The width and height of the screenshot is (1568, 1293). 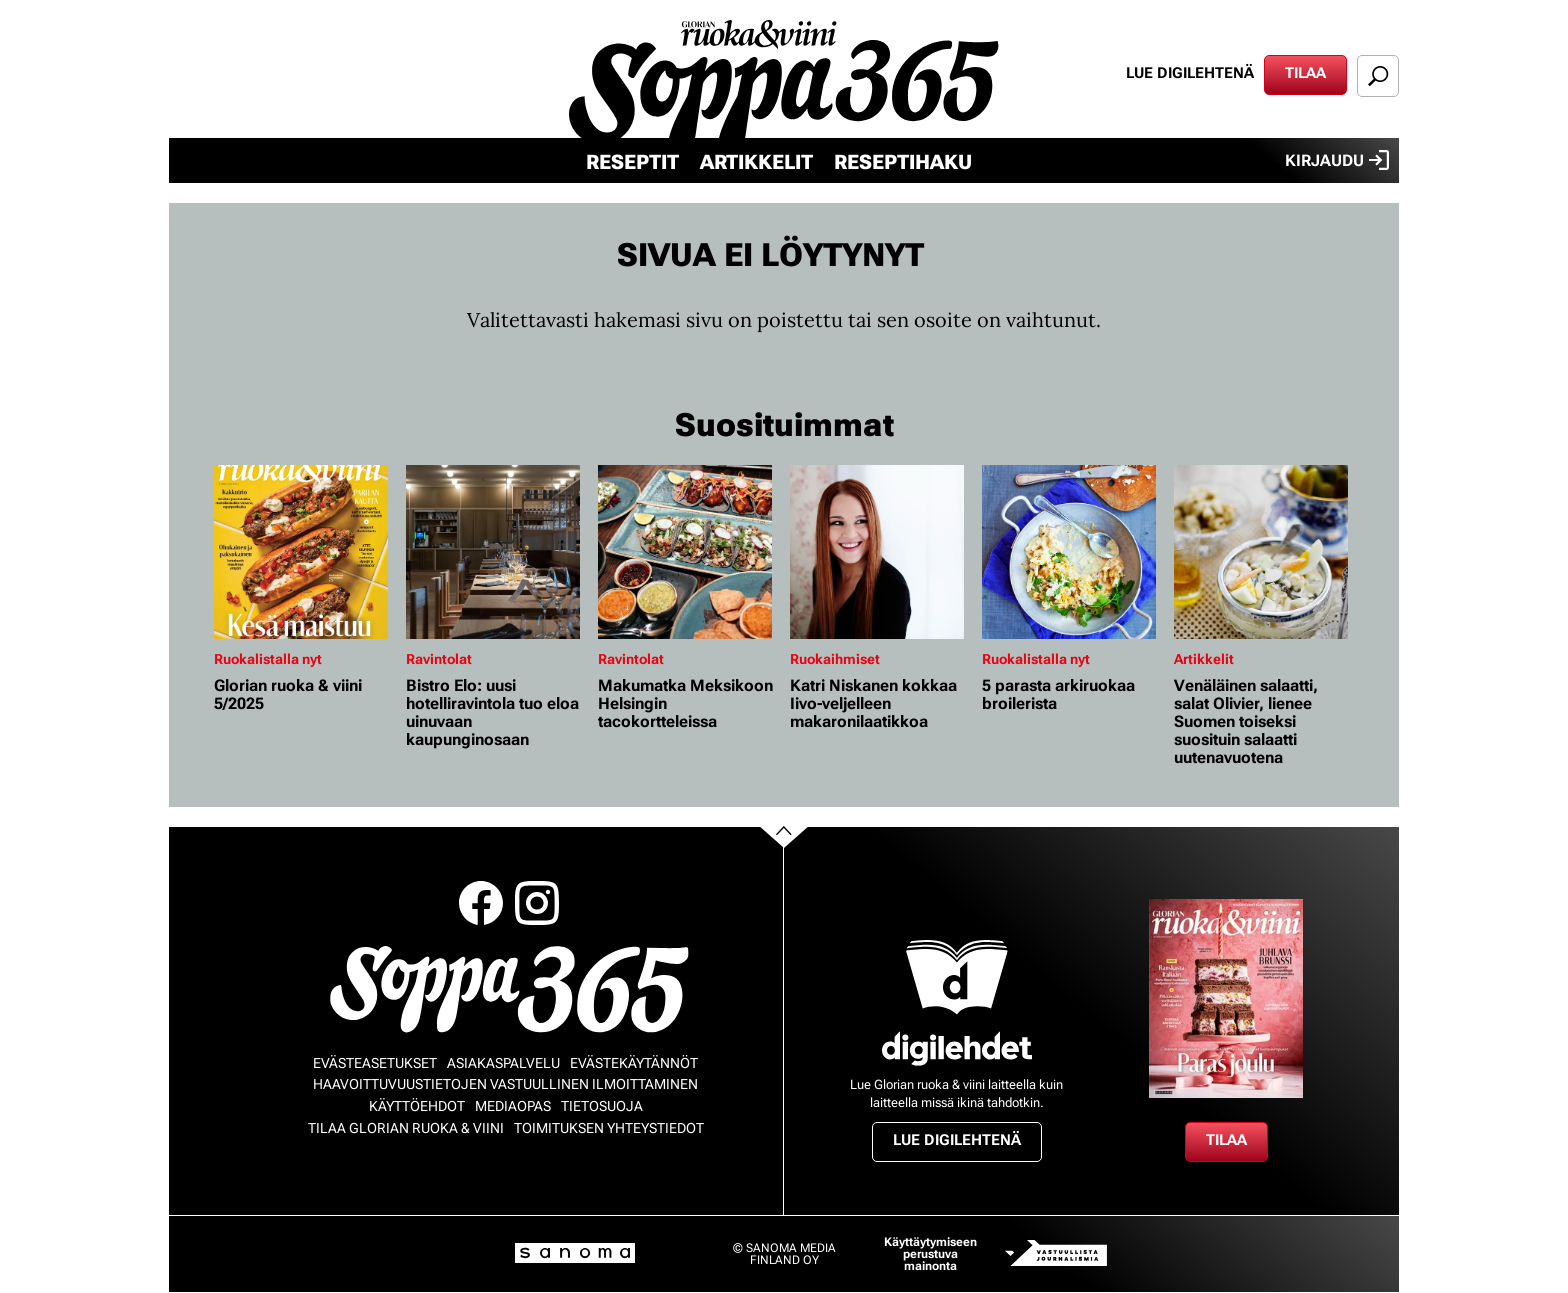 I want to click on Haavoittuvuustietojen vastuullinen ilmoittaminen, so click(x=505, y=1084).